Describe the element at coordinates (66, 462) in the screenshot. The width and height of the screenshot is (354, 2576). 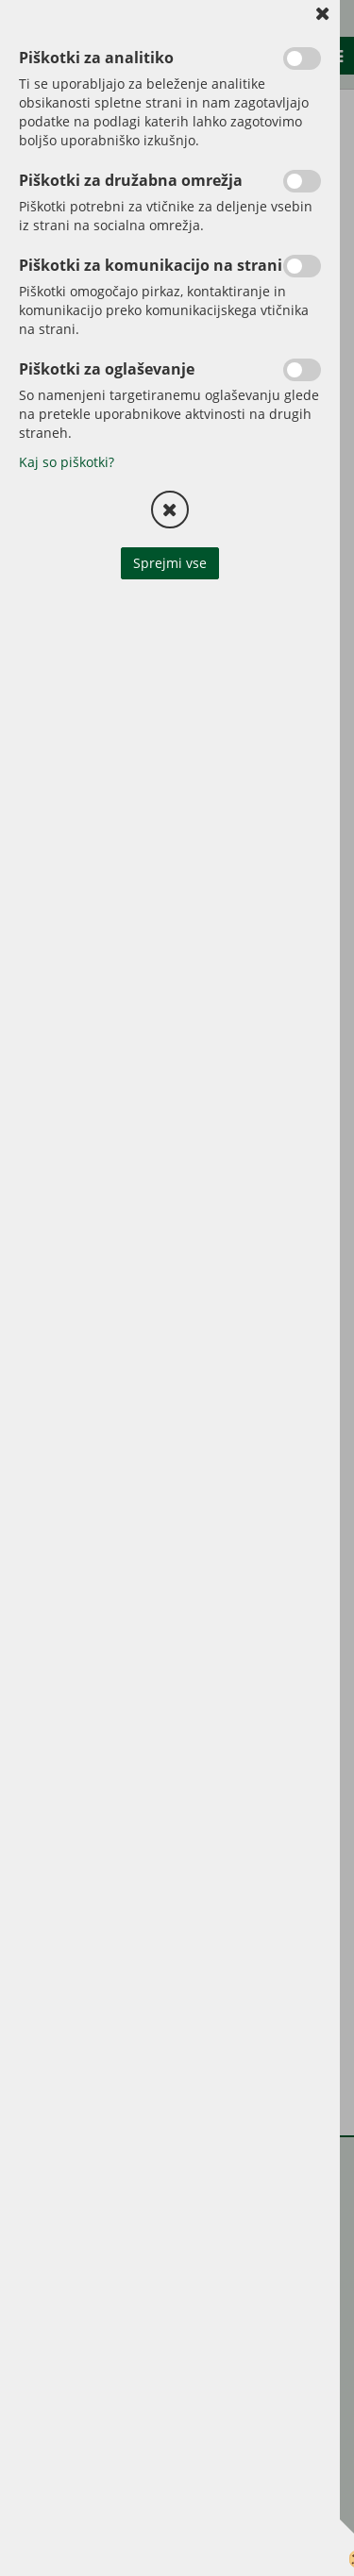
I see `Kaj so piškotki?` at that location.